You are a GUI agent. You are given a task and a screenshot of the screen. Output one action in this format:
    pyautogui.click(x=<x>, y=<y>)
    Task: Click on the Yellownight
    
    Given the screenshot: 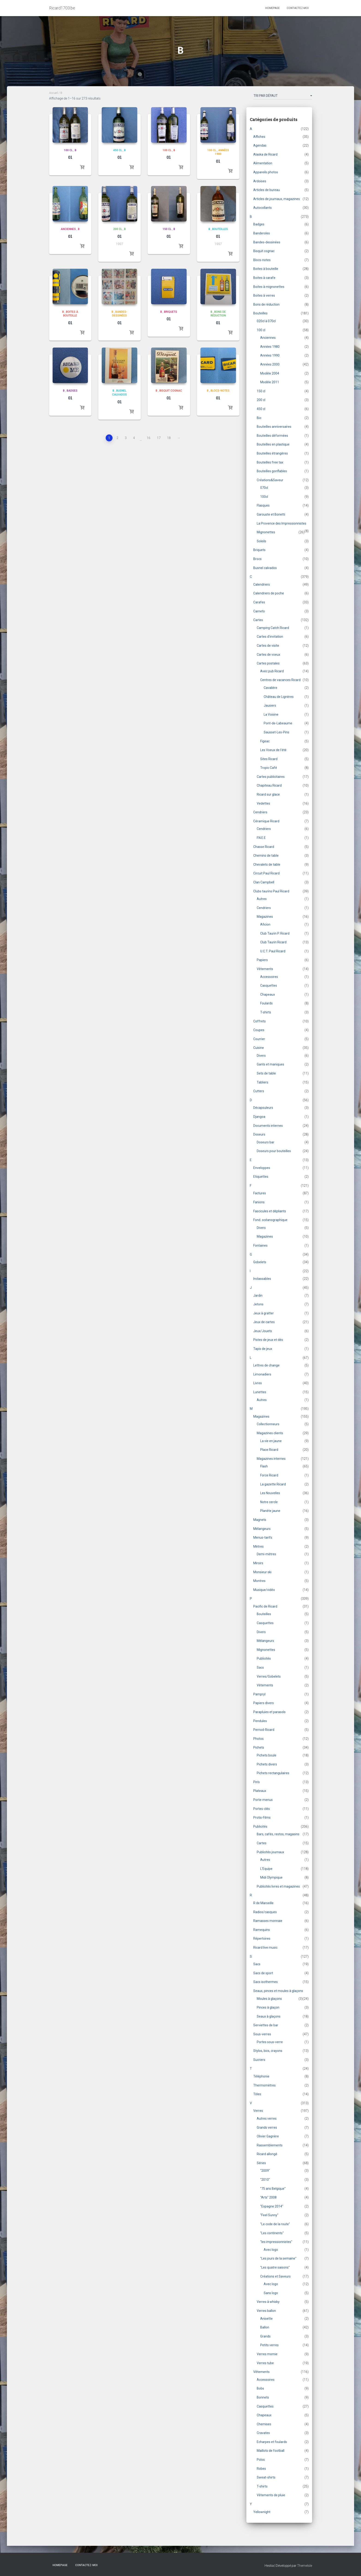 What is the action you would take?
    pyautogui.click(x=261, y=2512)
    